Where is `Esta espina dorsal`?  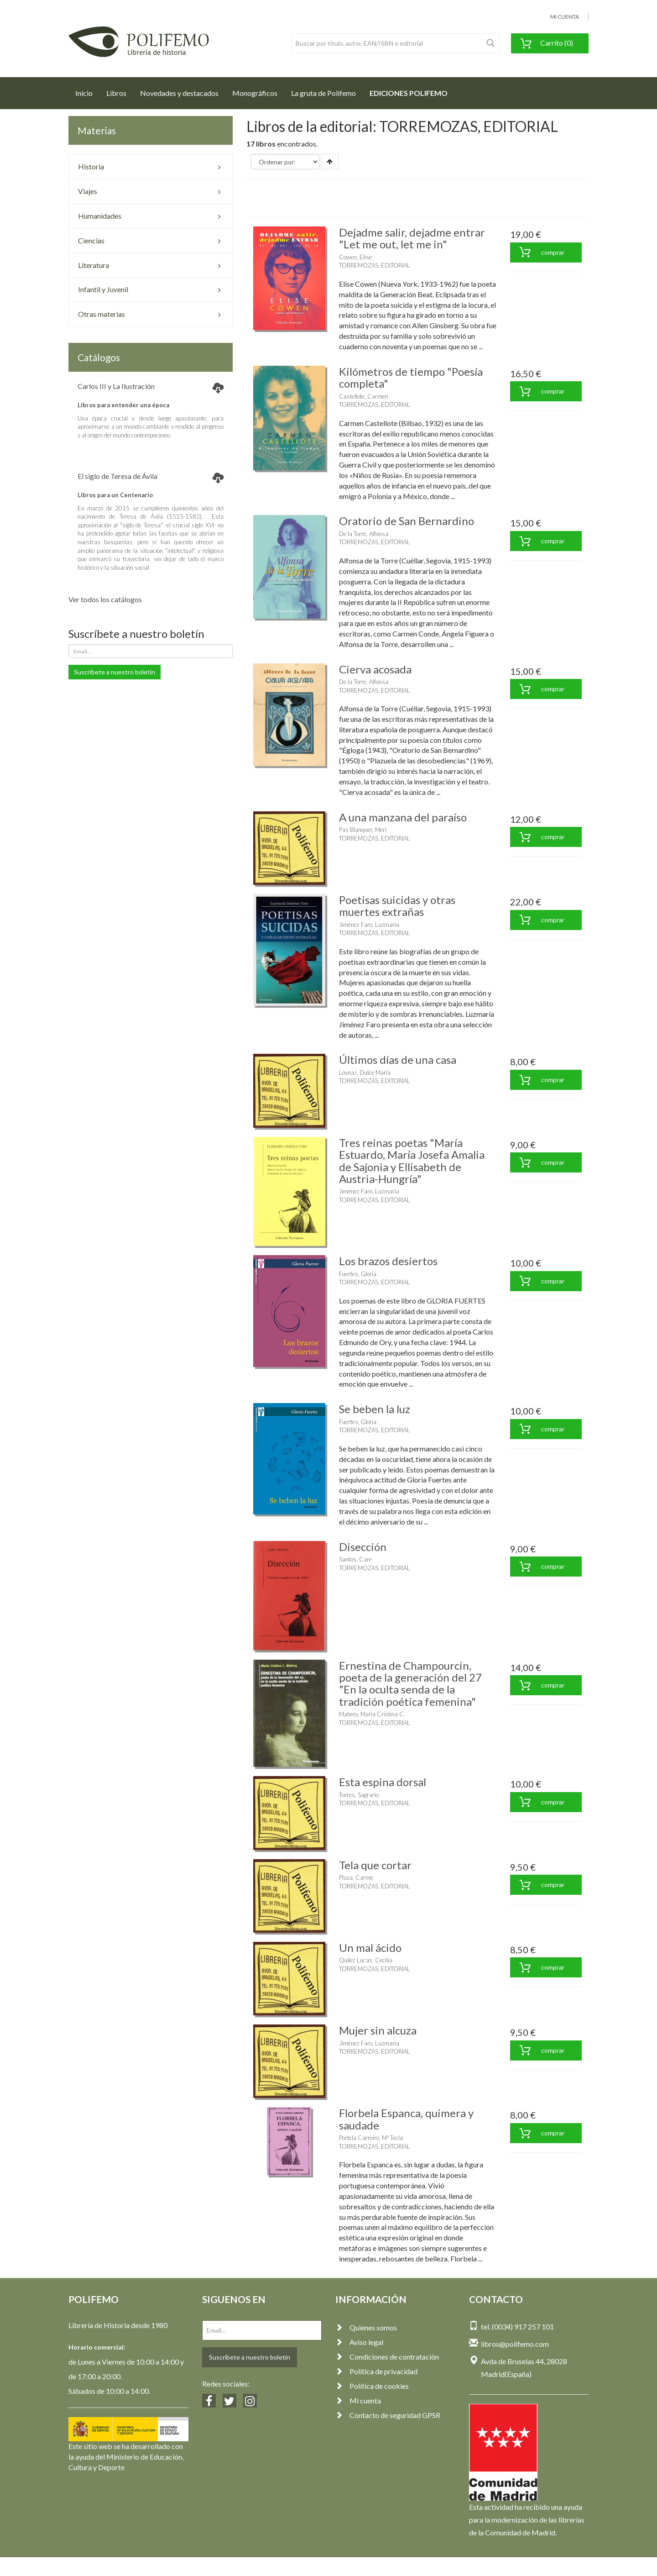 Esta espina dorsal is located at coordinates (382, 1781).